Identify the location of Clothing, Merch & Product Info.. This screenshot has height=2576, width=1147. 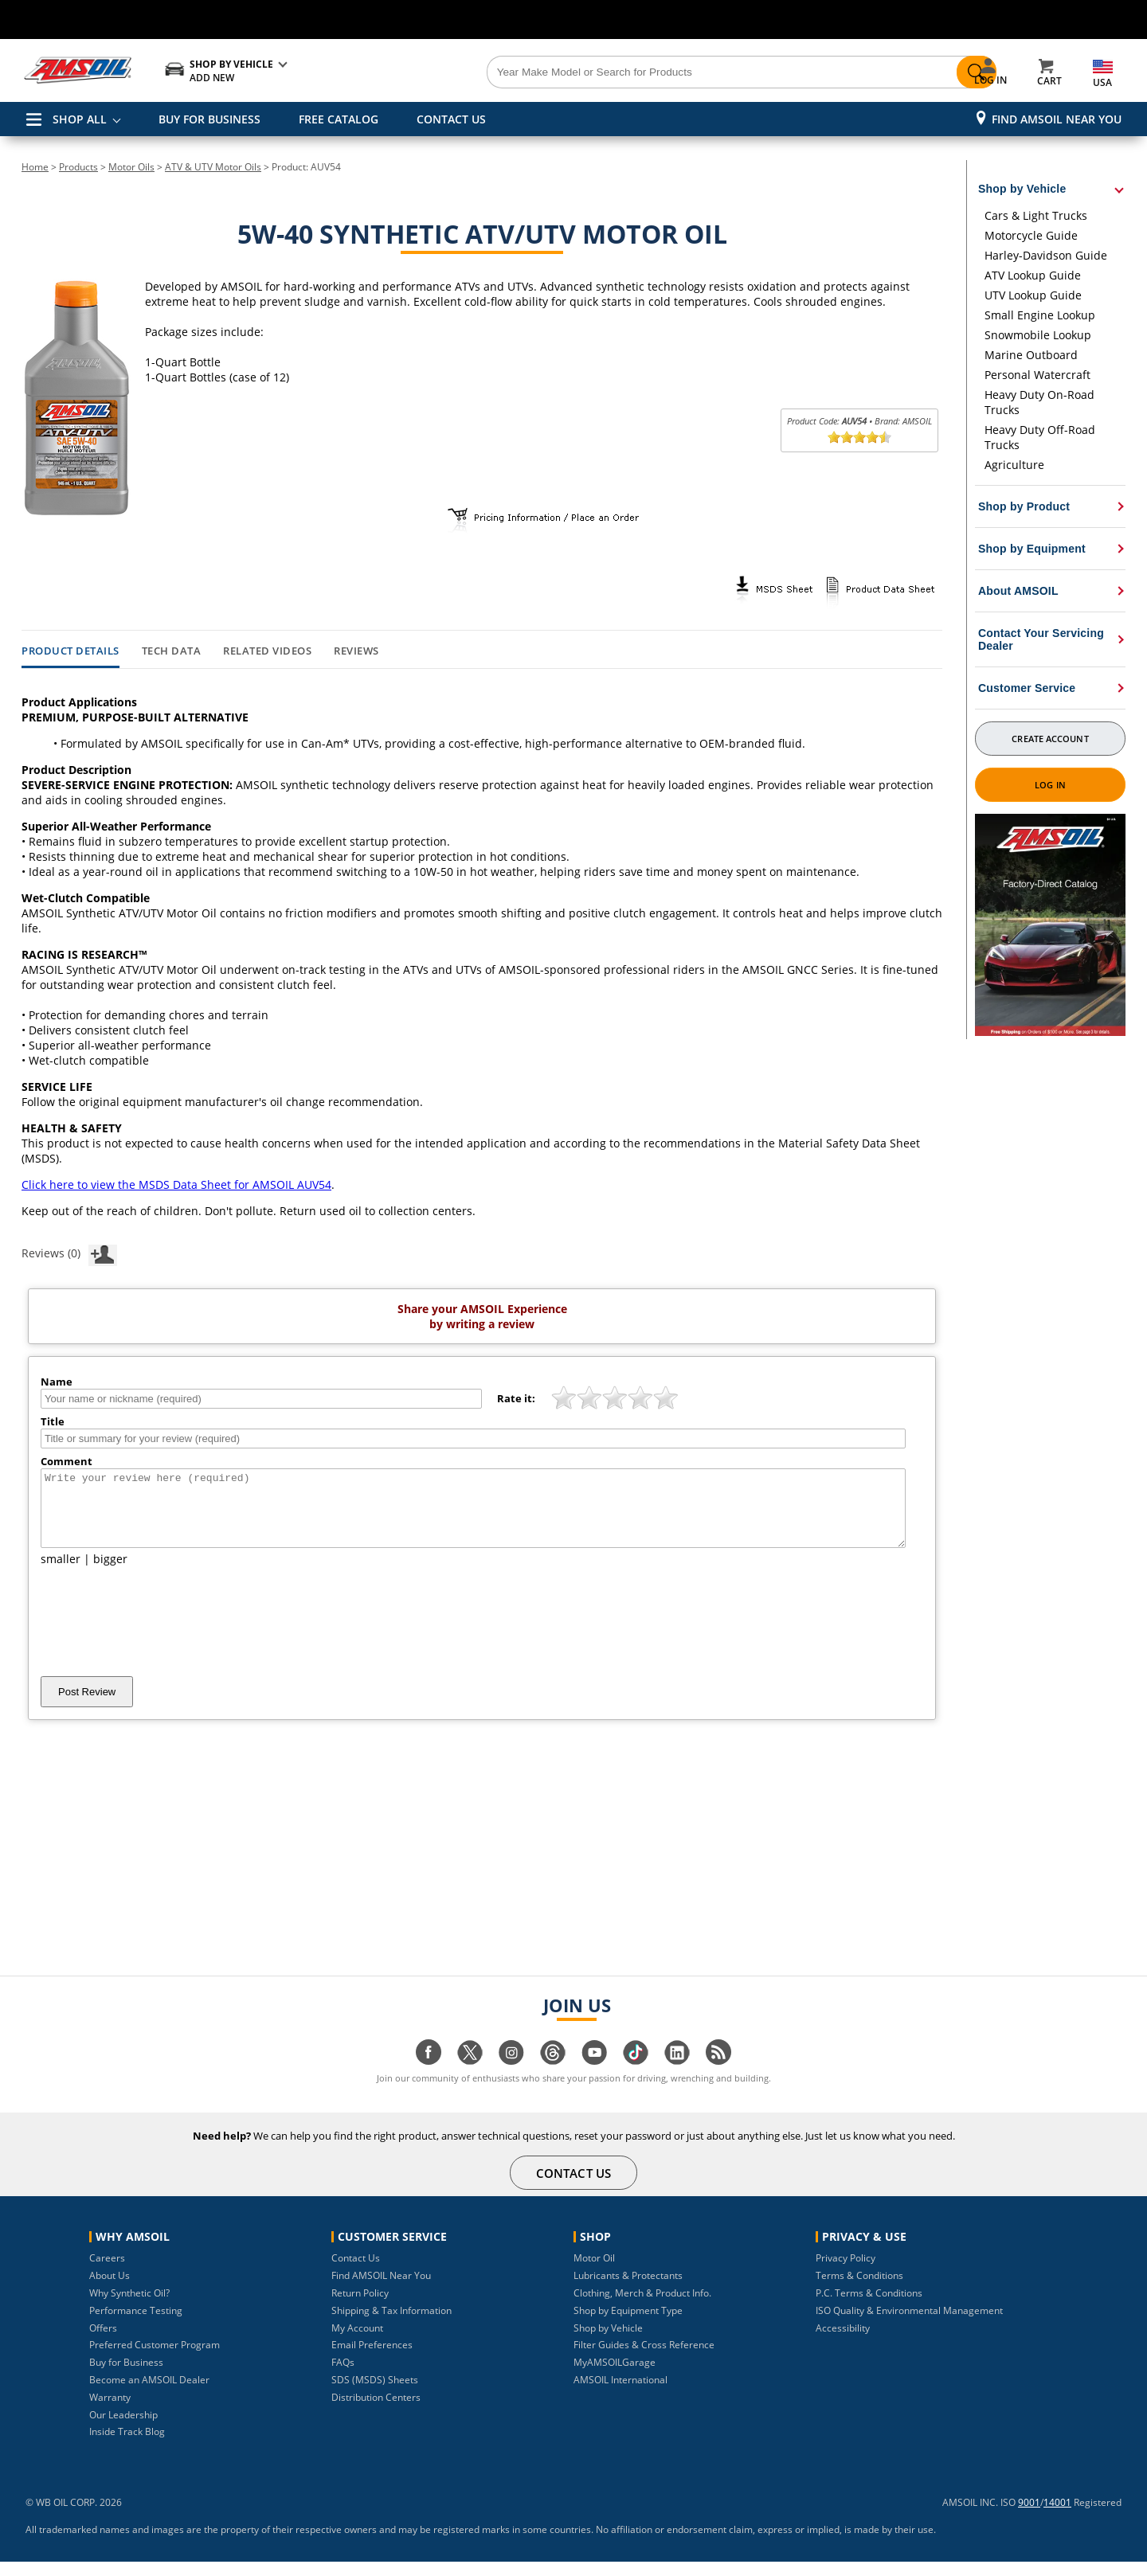
(642, 2307).